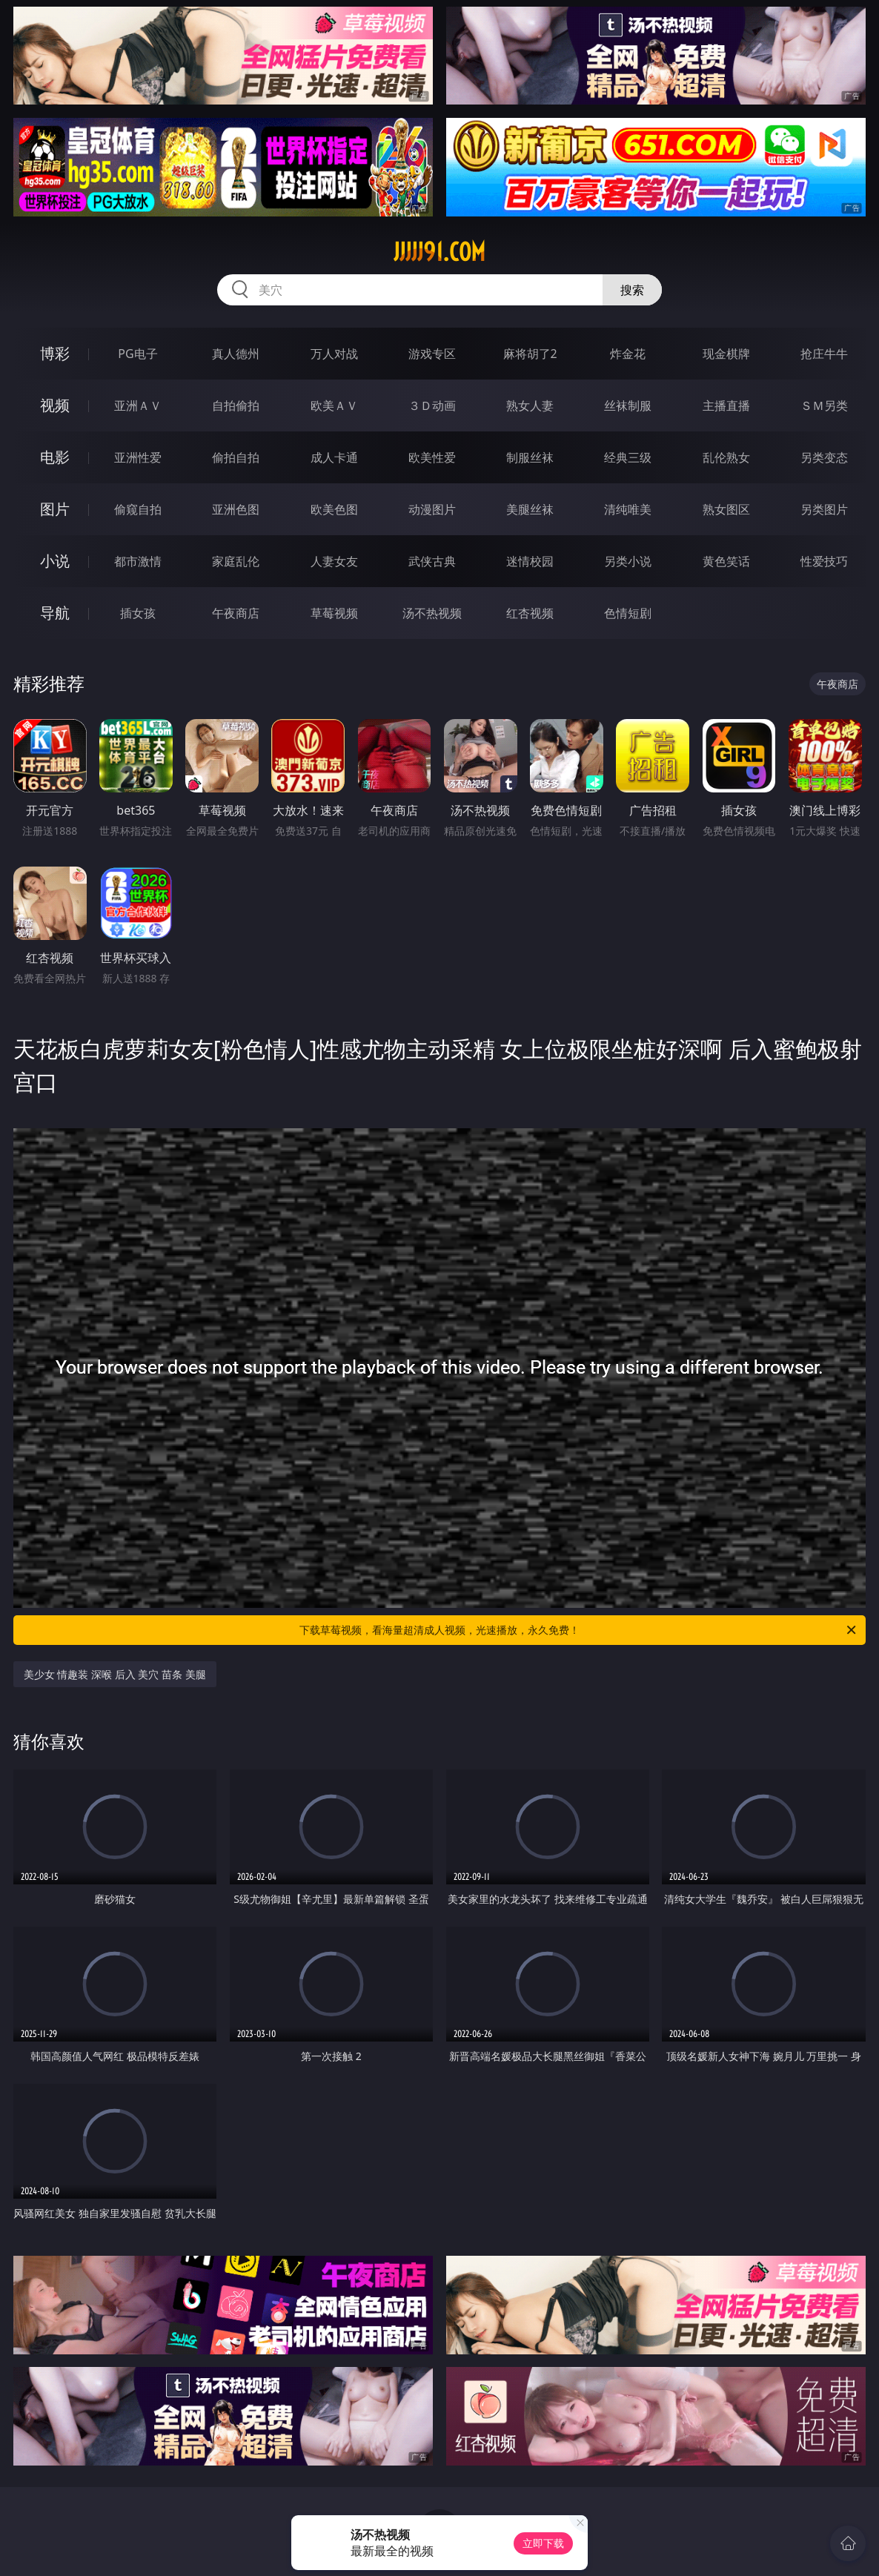  Describe the element at coordinates (235, 561) in the screenshot. I see `家庭乱伦` at that location.